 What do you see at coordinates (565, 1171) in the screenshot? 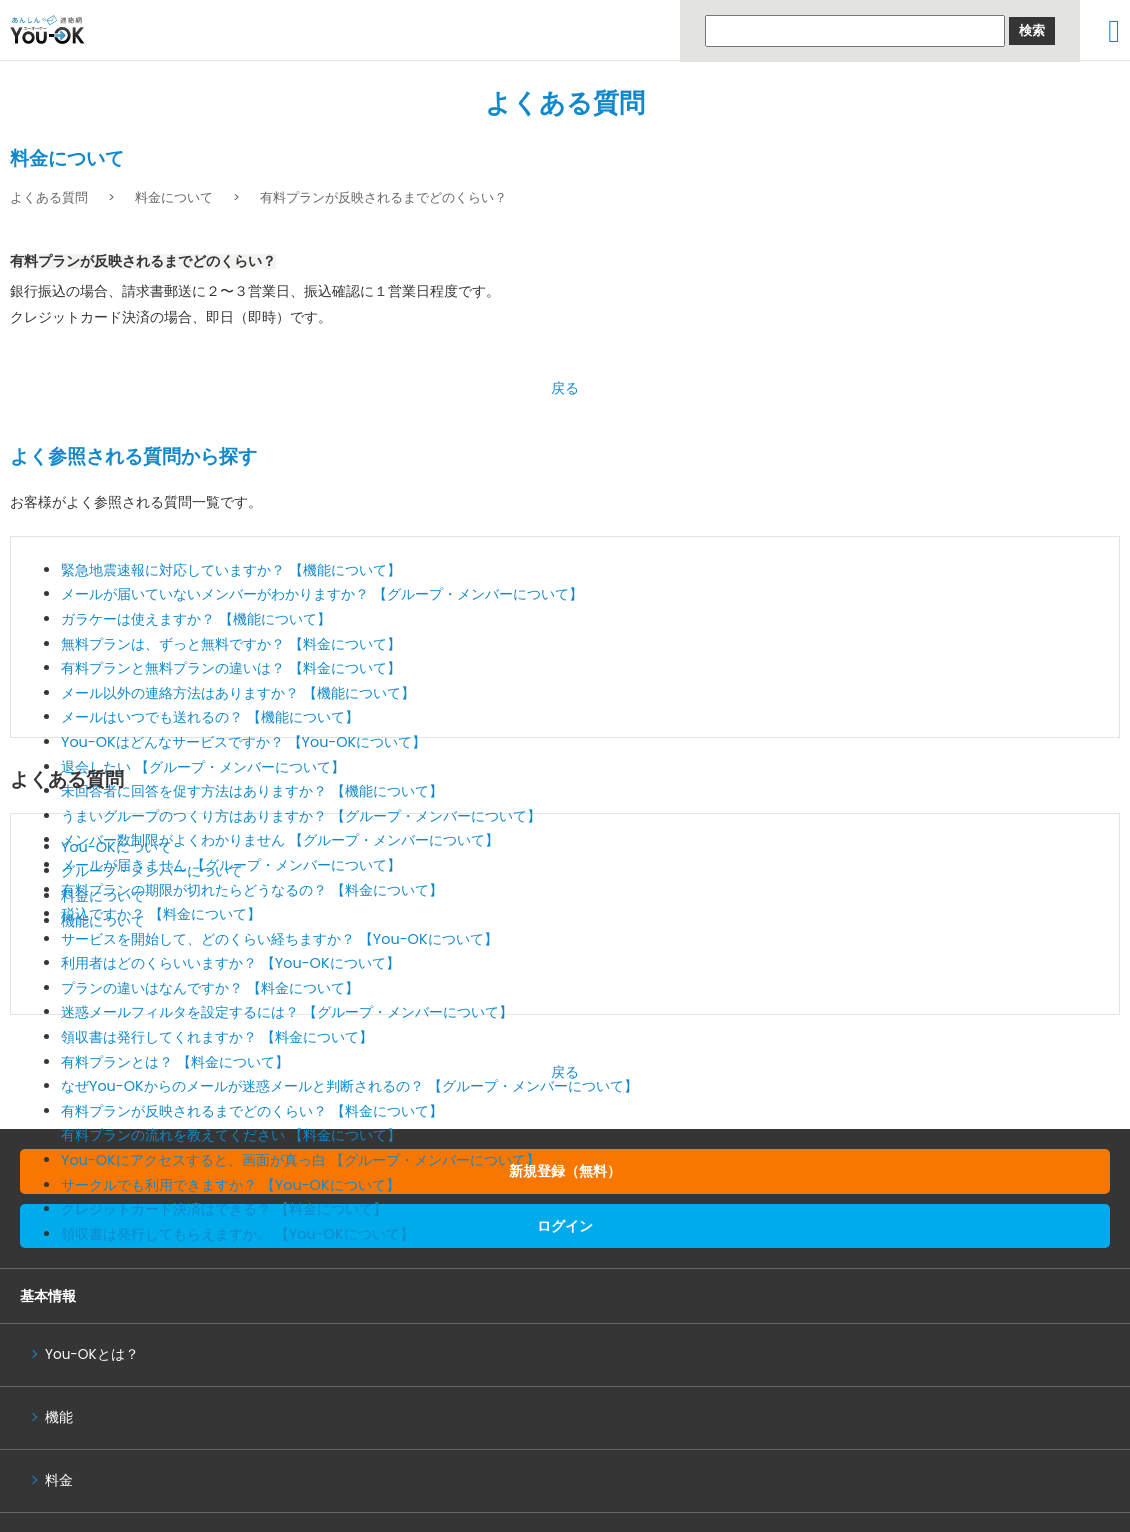
I see `新規登録（無料）` at bounding box center [565, 1171].